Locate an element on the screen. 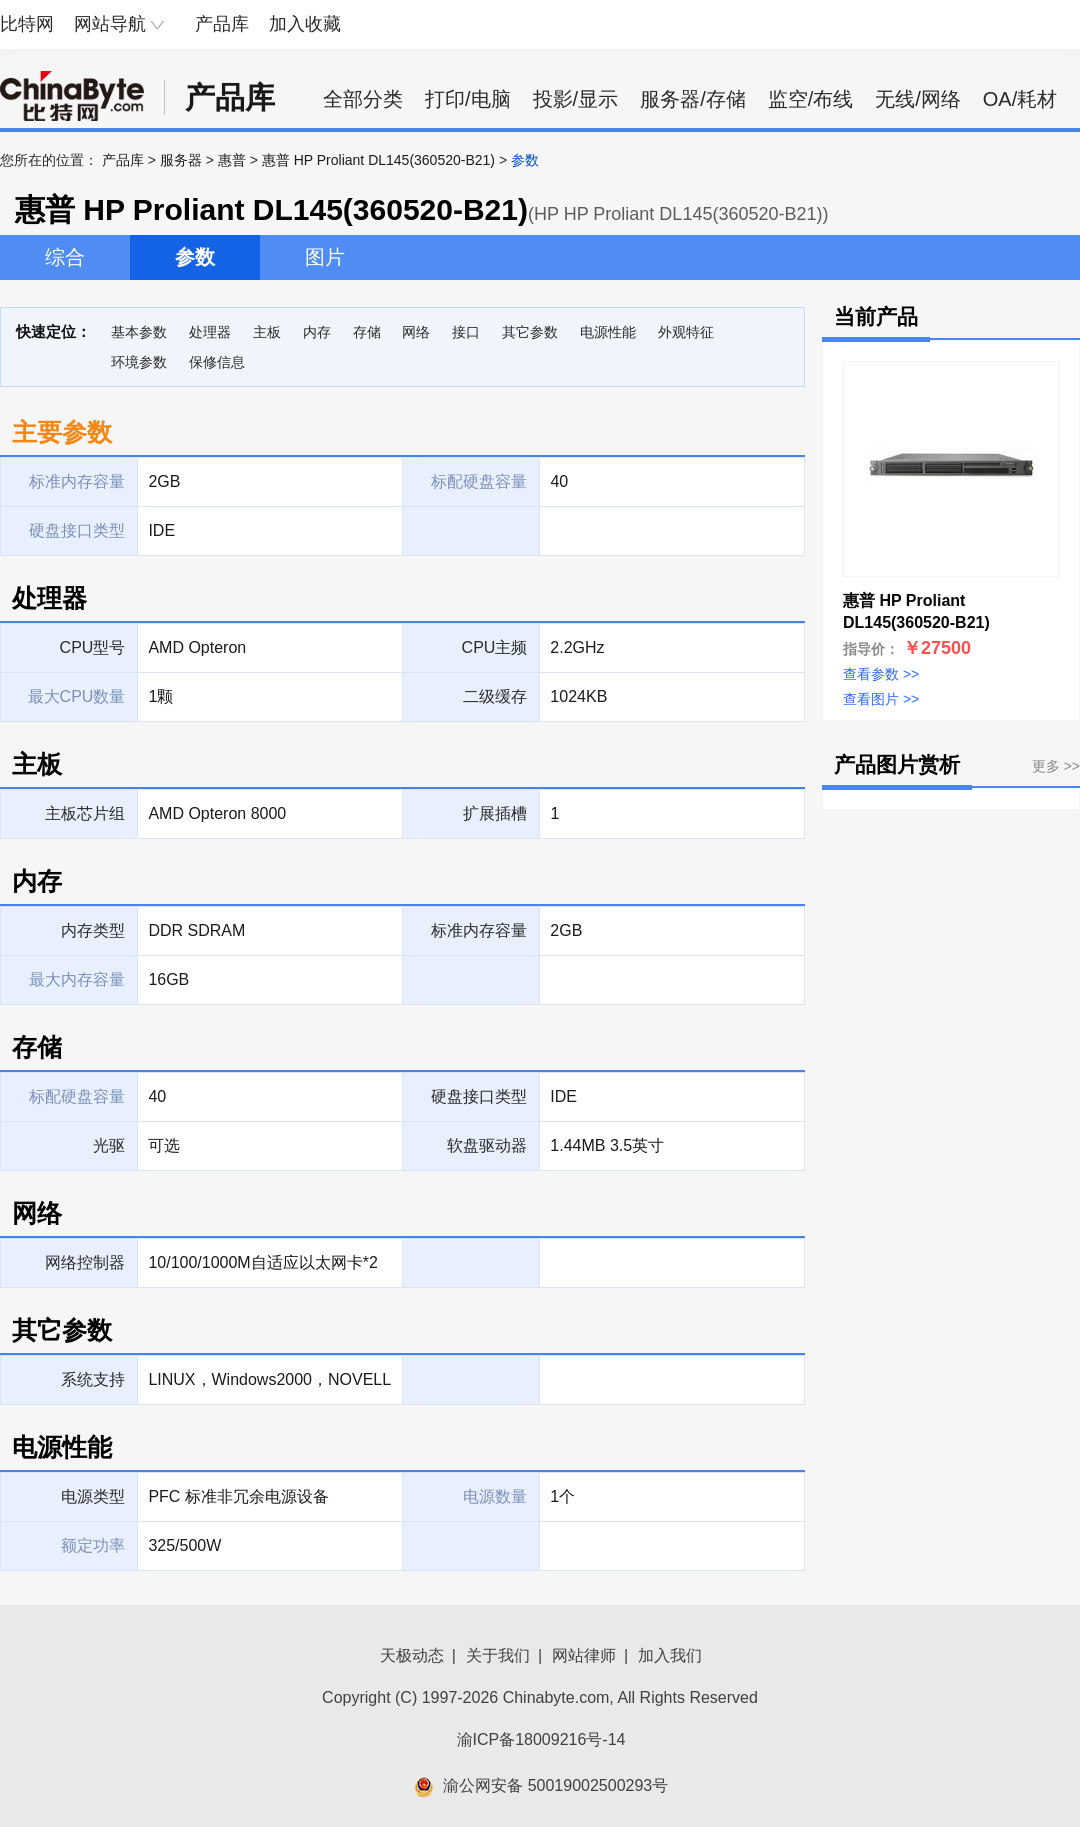 The width and height of the screenshot is (1080, 1827). 网站律师 is located at coordinates (584, 1655).